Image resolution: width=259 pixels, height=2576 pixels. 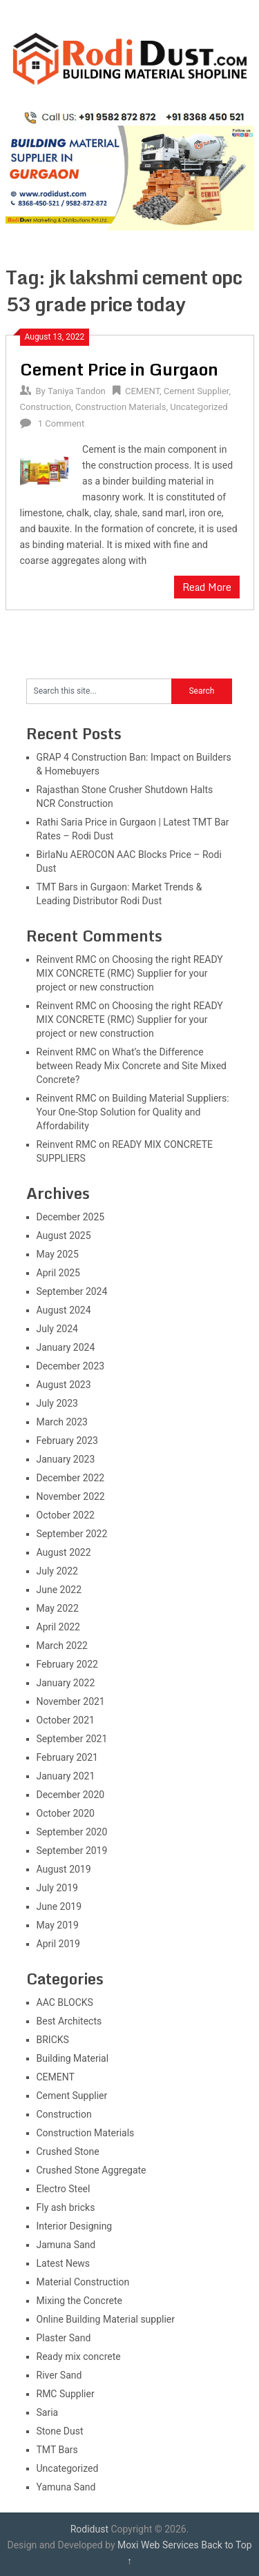 What do you see at coordinates (119, 368) in the screenshot?
I see `Cement Price in Gurgaon` at bounding box center [119, 368].